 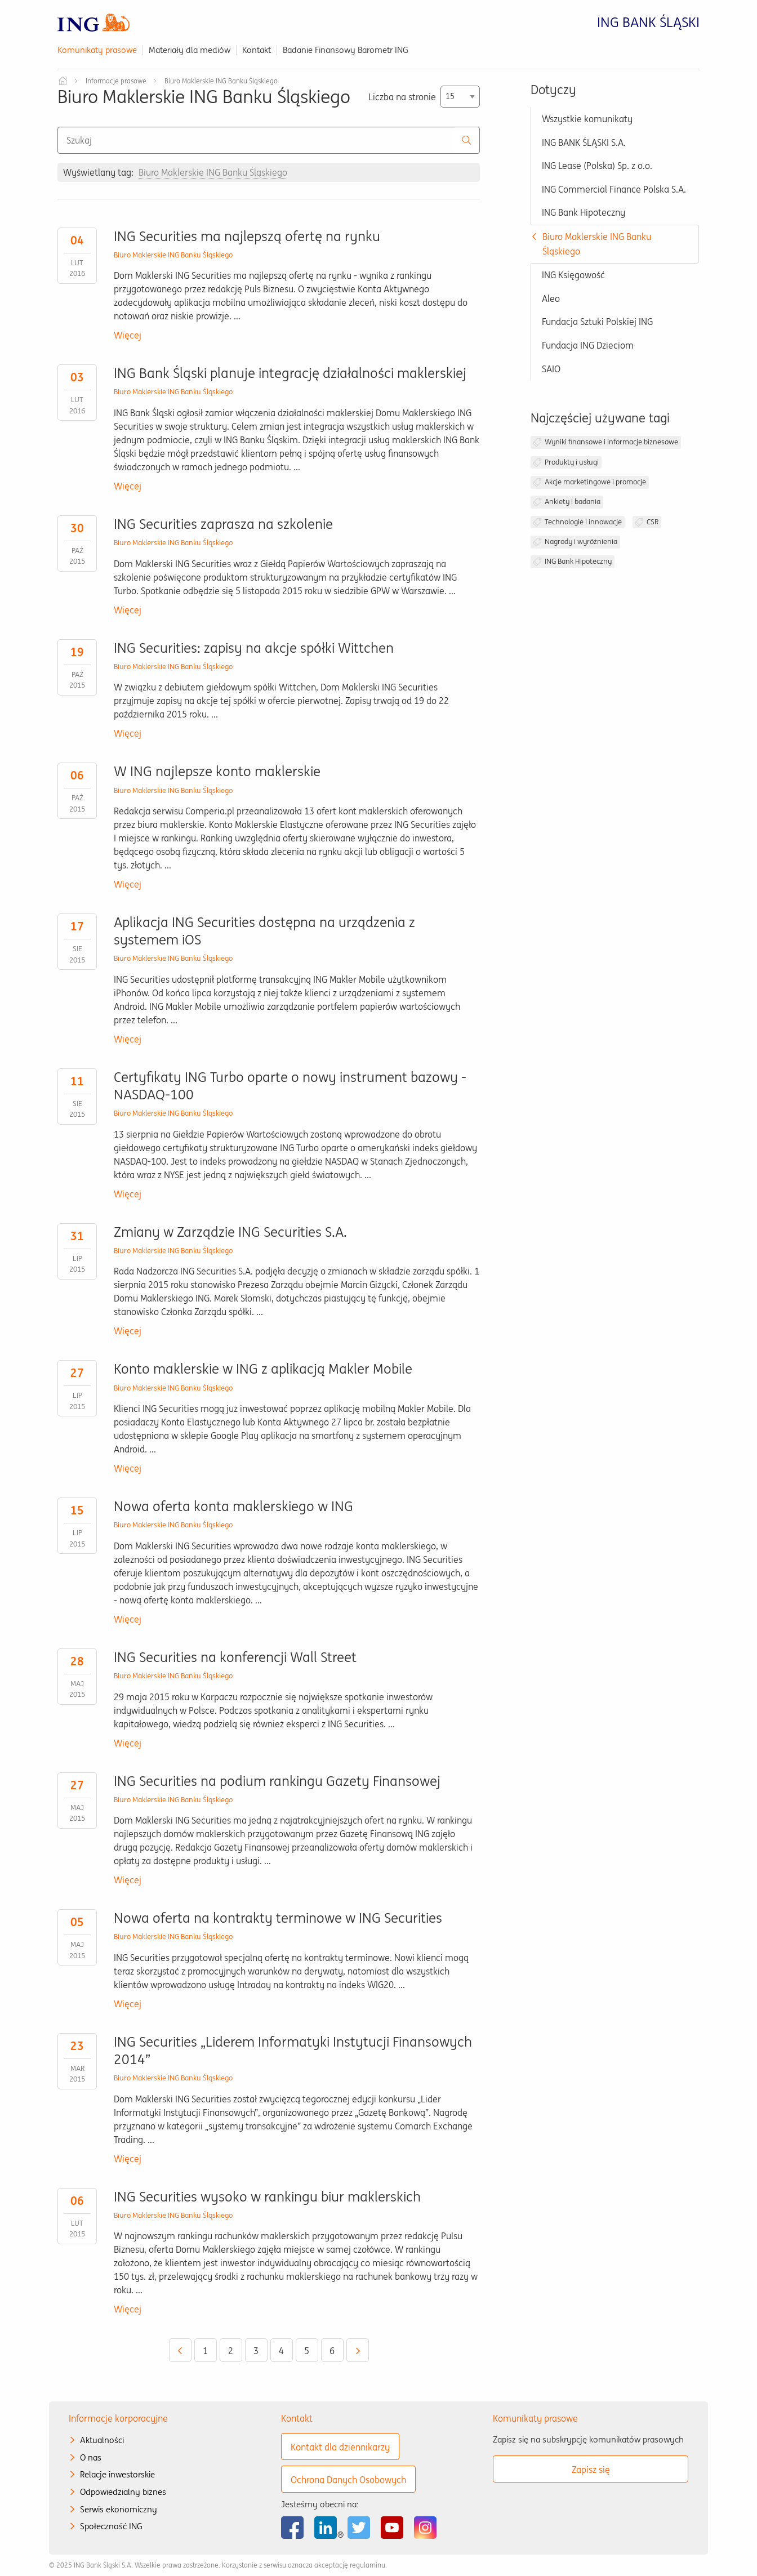 I want to click on Konto maklerskie w ING z aplikacją Makler Mobile, so click(x=263, y=1369).